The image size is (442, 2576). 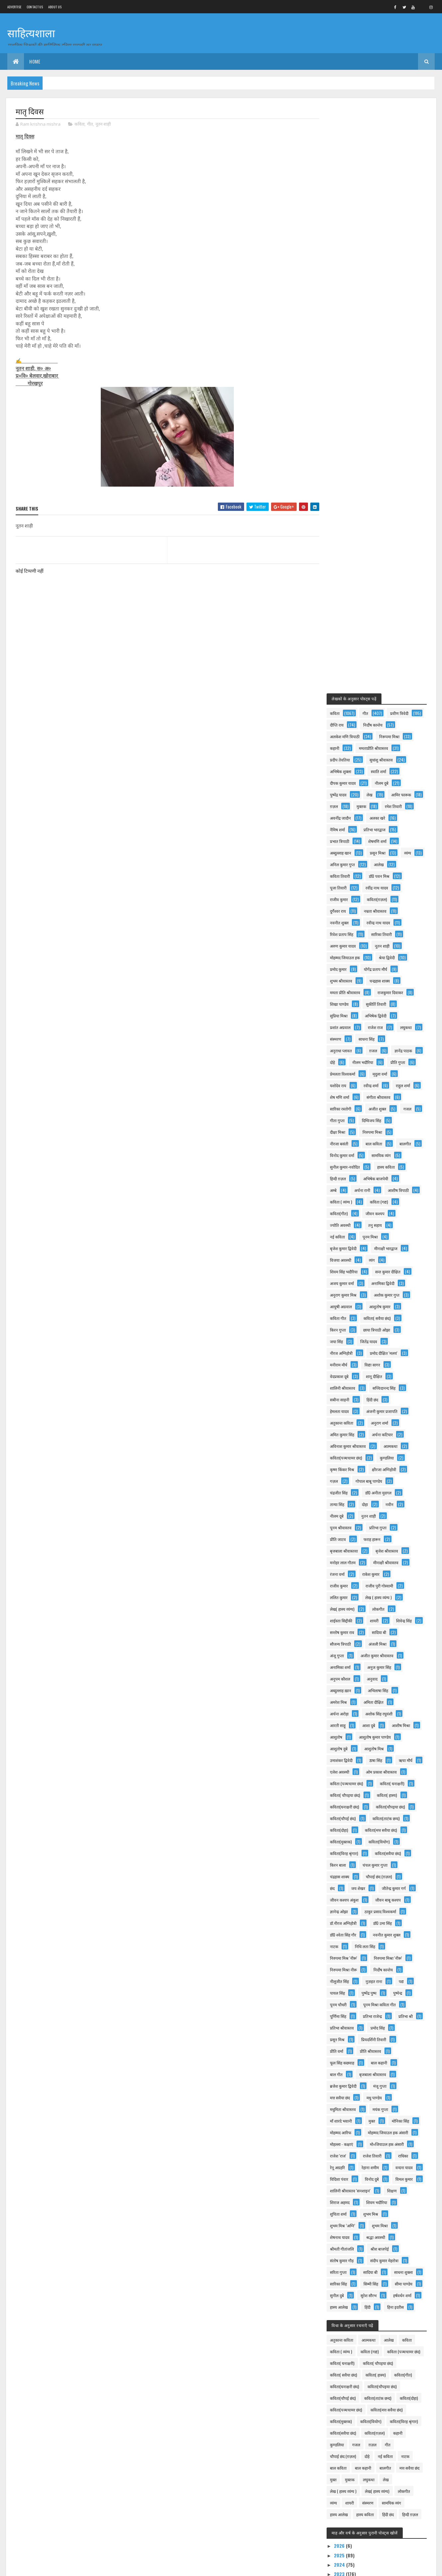 What do you see at coordinates (345, 1224) in the screenshot?
I see `आशुतोष मिश्र` at bounding box center [345, 1224].